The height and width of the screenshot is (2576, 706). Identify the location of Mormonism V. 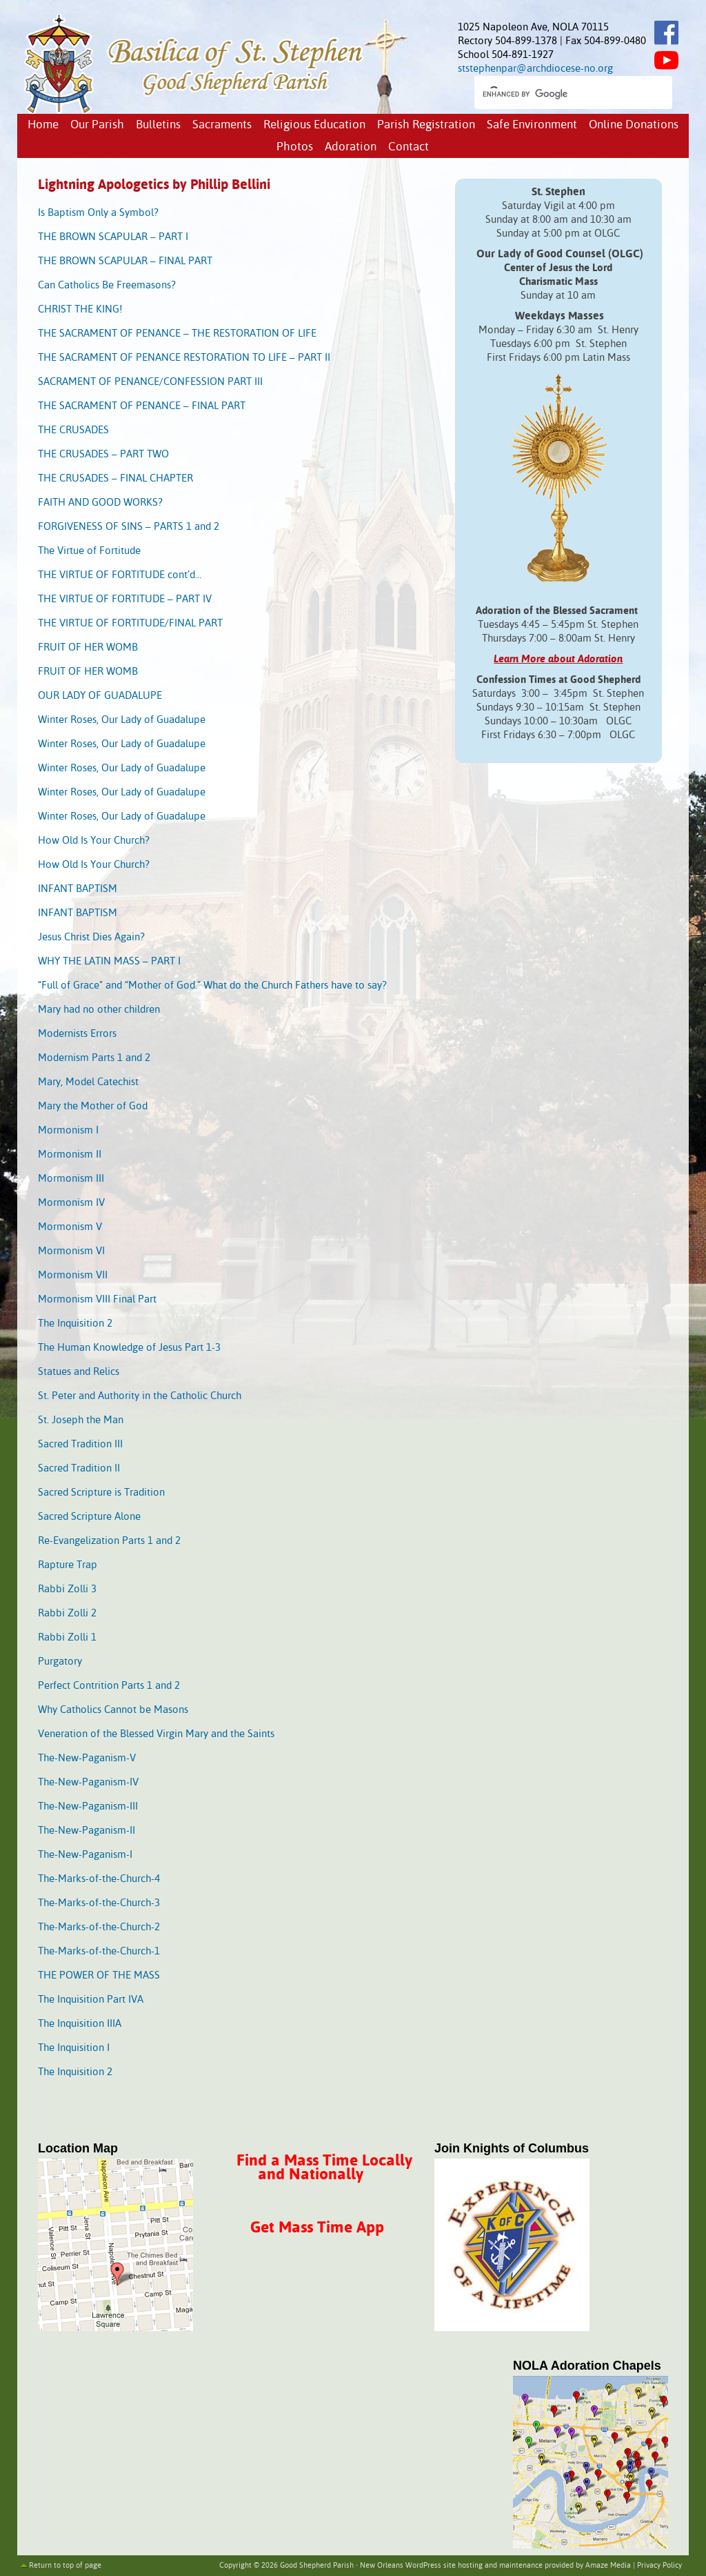
(70, 1227).